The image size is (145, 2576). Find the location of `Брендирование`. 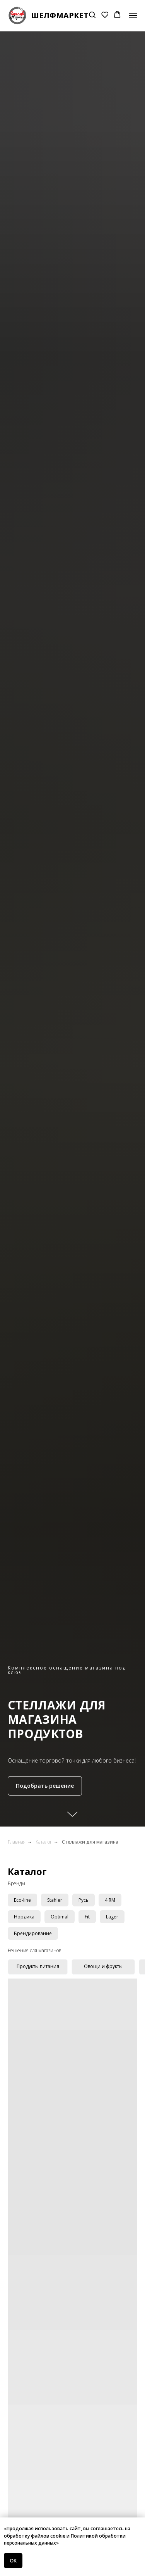

Брендирование is located at coordinates (33, 1933).